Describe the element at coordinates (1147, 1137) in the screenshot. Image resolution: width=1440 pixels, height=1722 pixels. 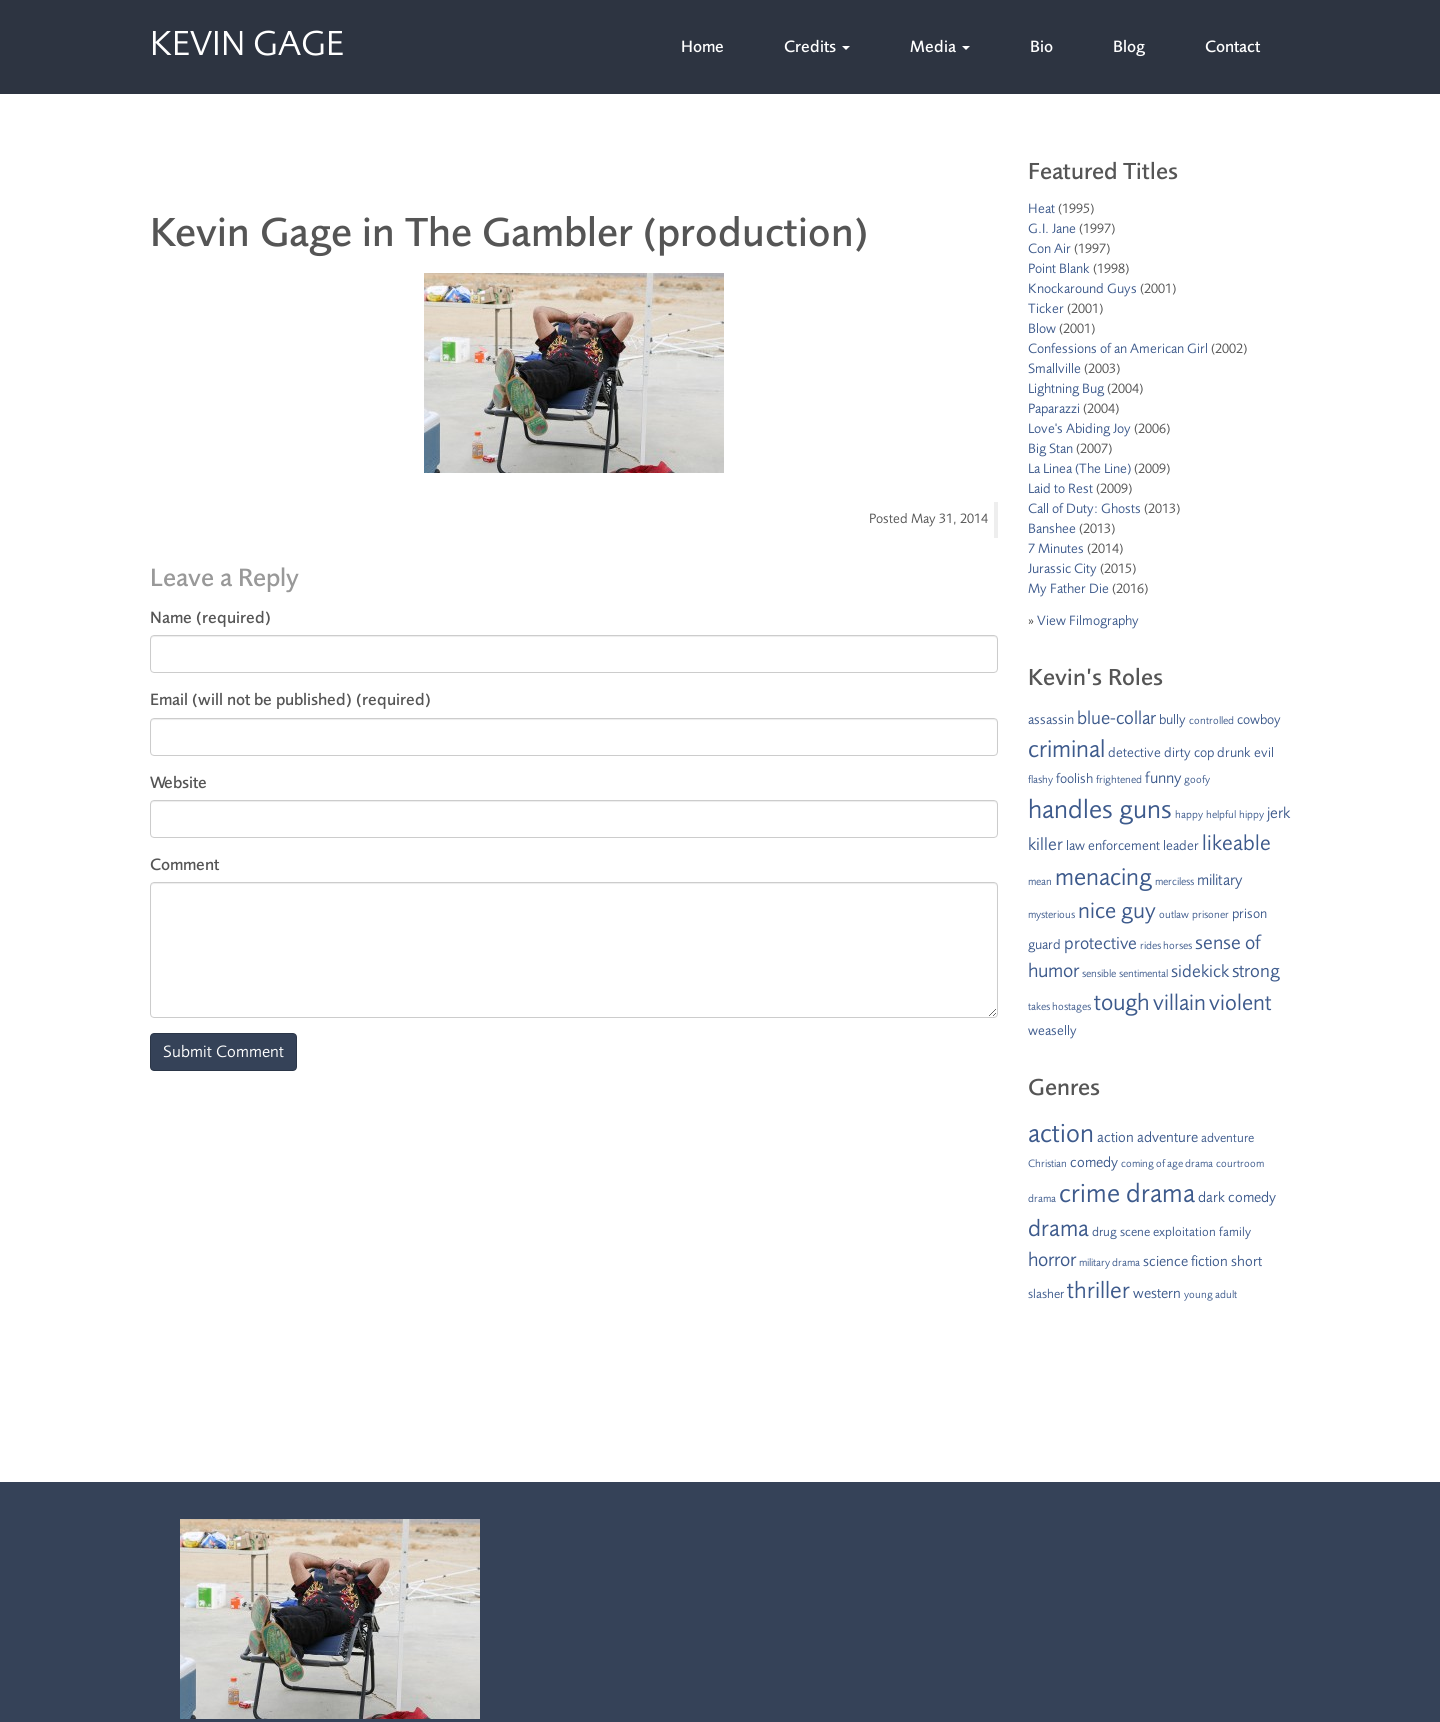
I see `action adventure [action adventure (3 items)]` at that location.